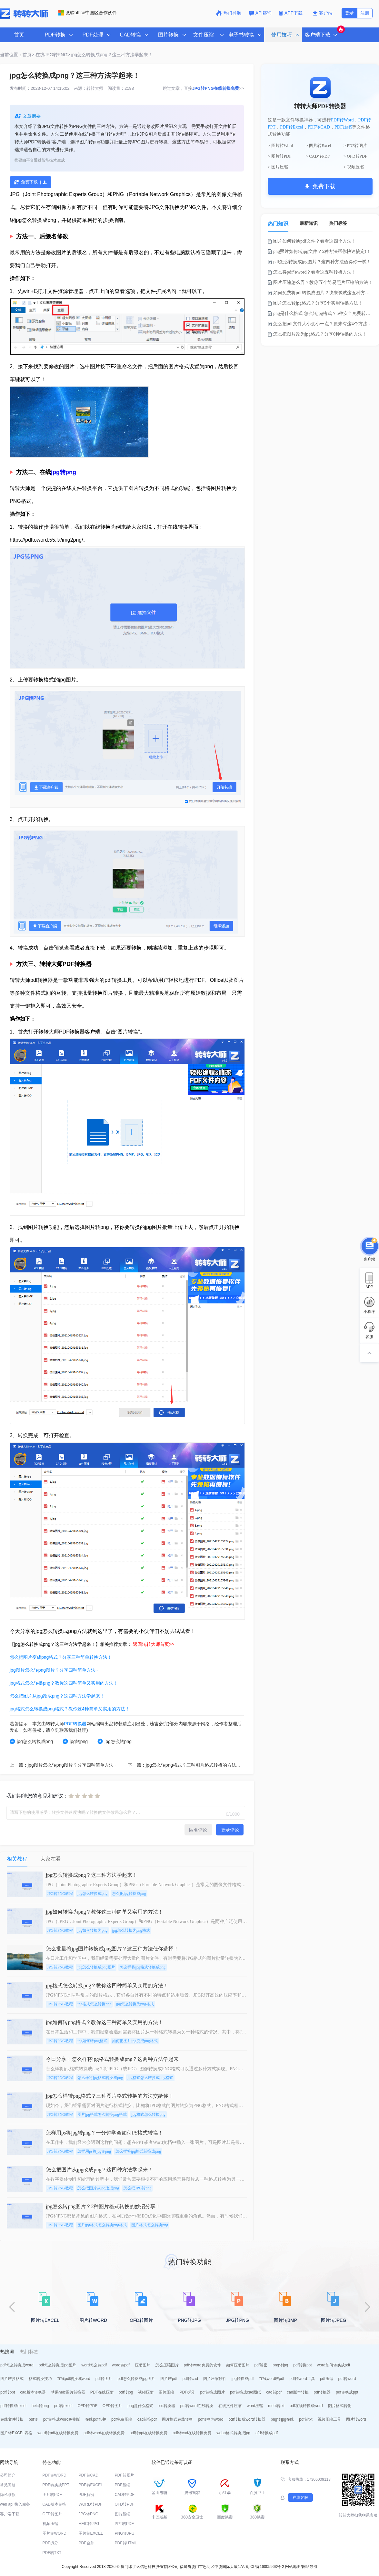 The width and height of the screenshot is (379, 2576). Describe the element at coordinates (192, 2433) in the screenshot. I see `pdf转cad在线转换免费` at that location.